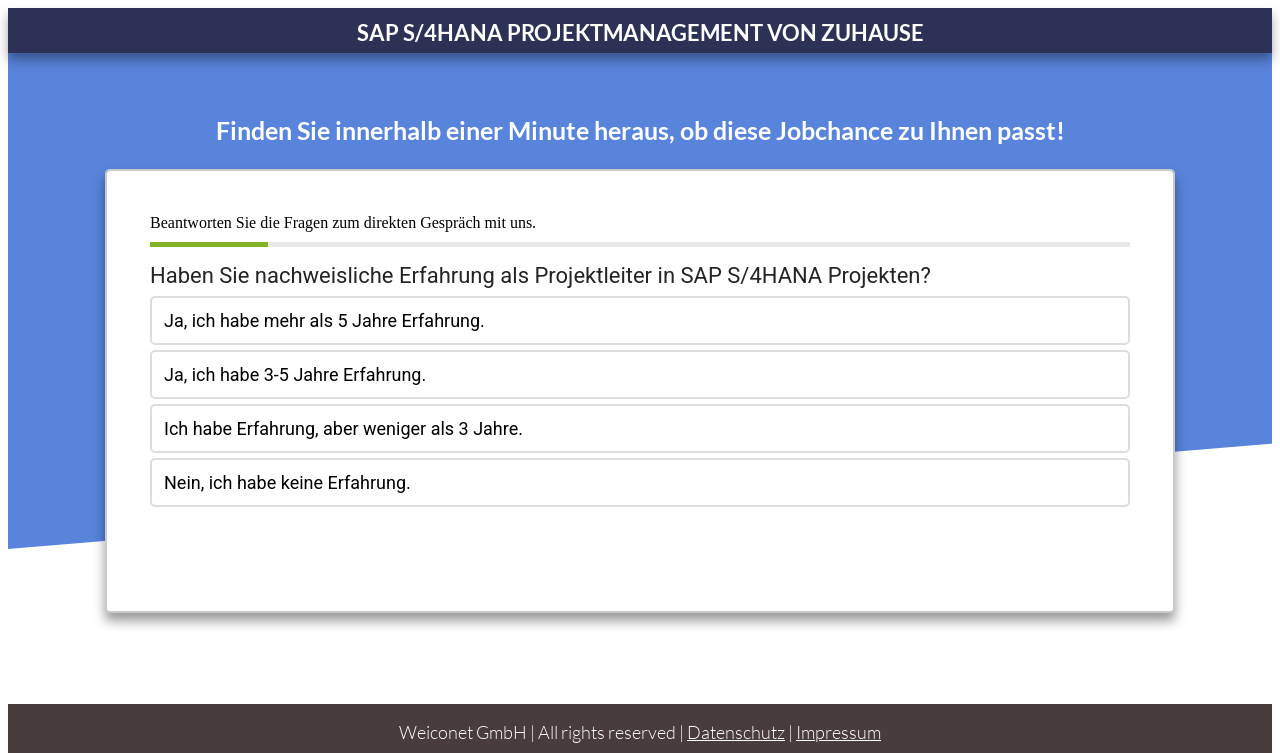 This screenshot has width=1280, height=753. I want to click on Ja, ich habe 3-5 Jahre Erfahrung., so click(295, 374).